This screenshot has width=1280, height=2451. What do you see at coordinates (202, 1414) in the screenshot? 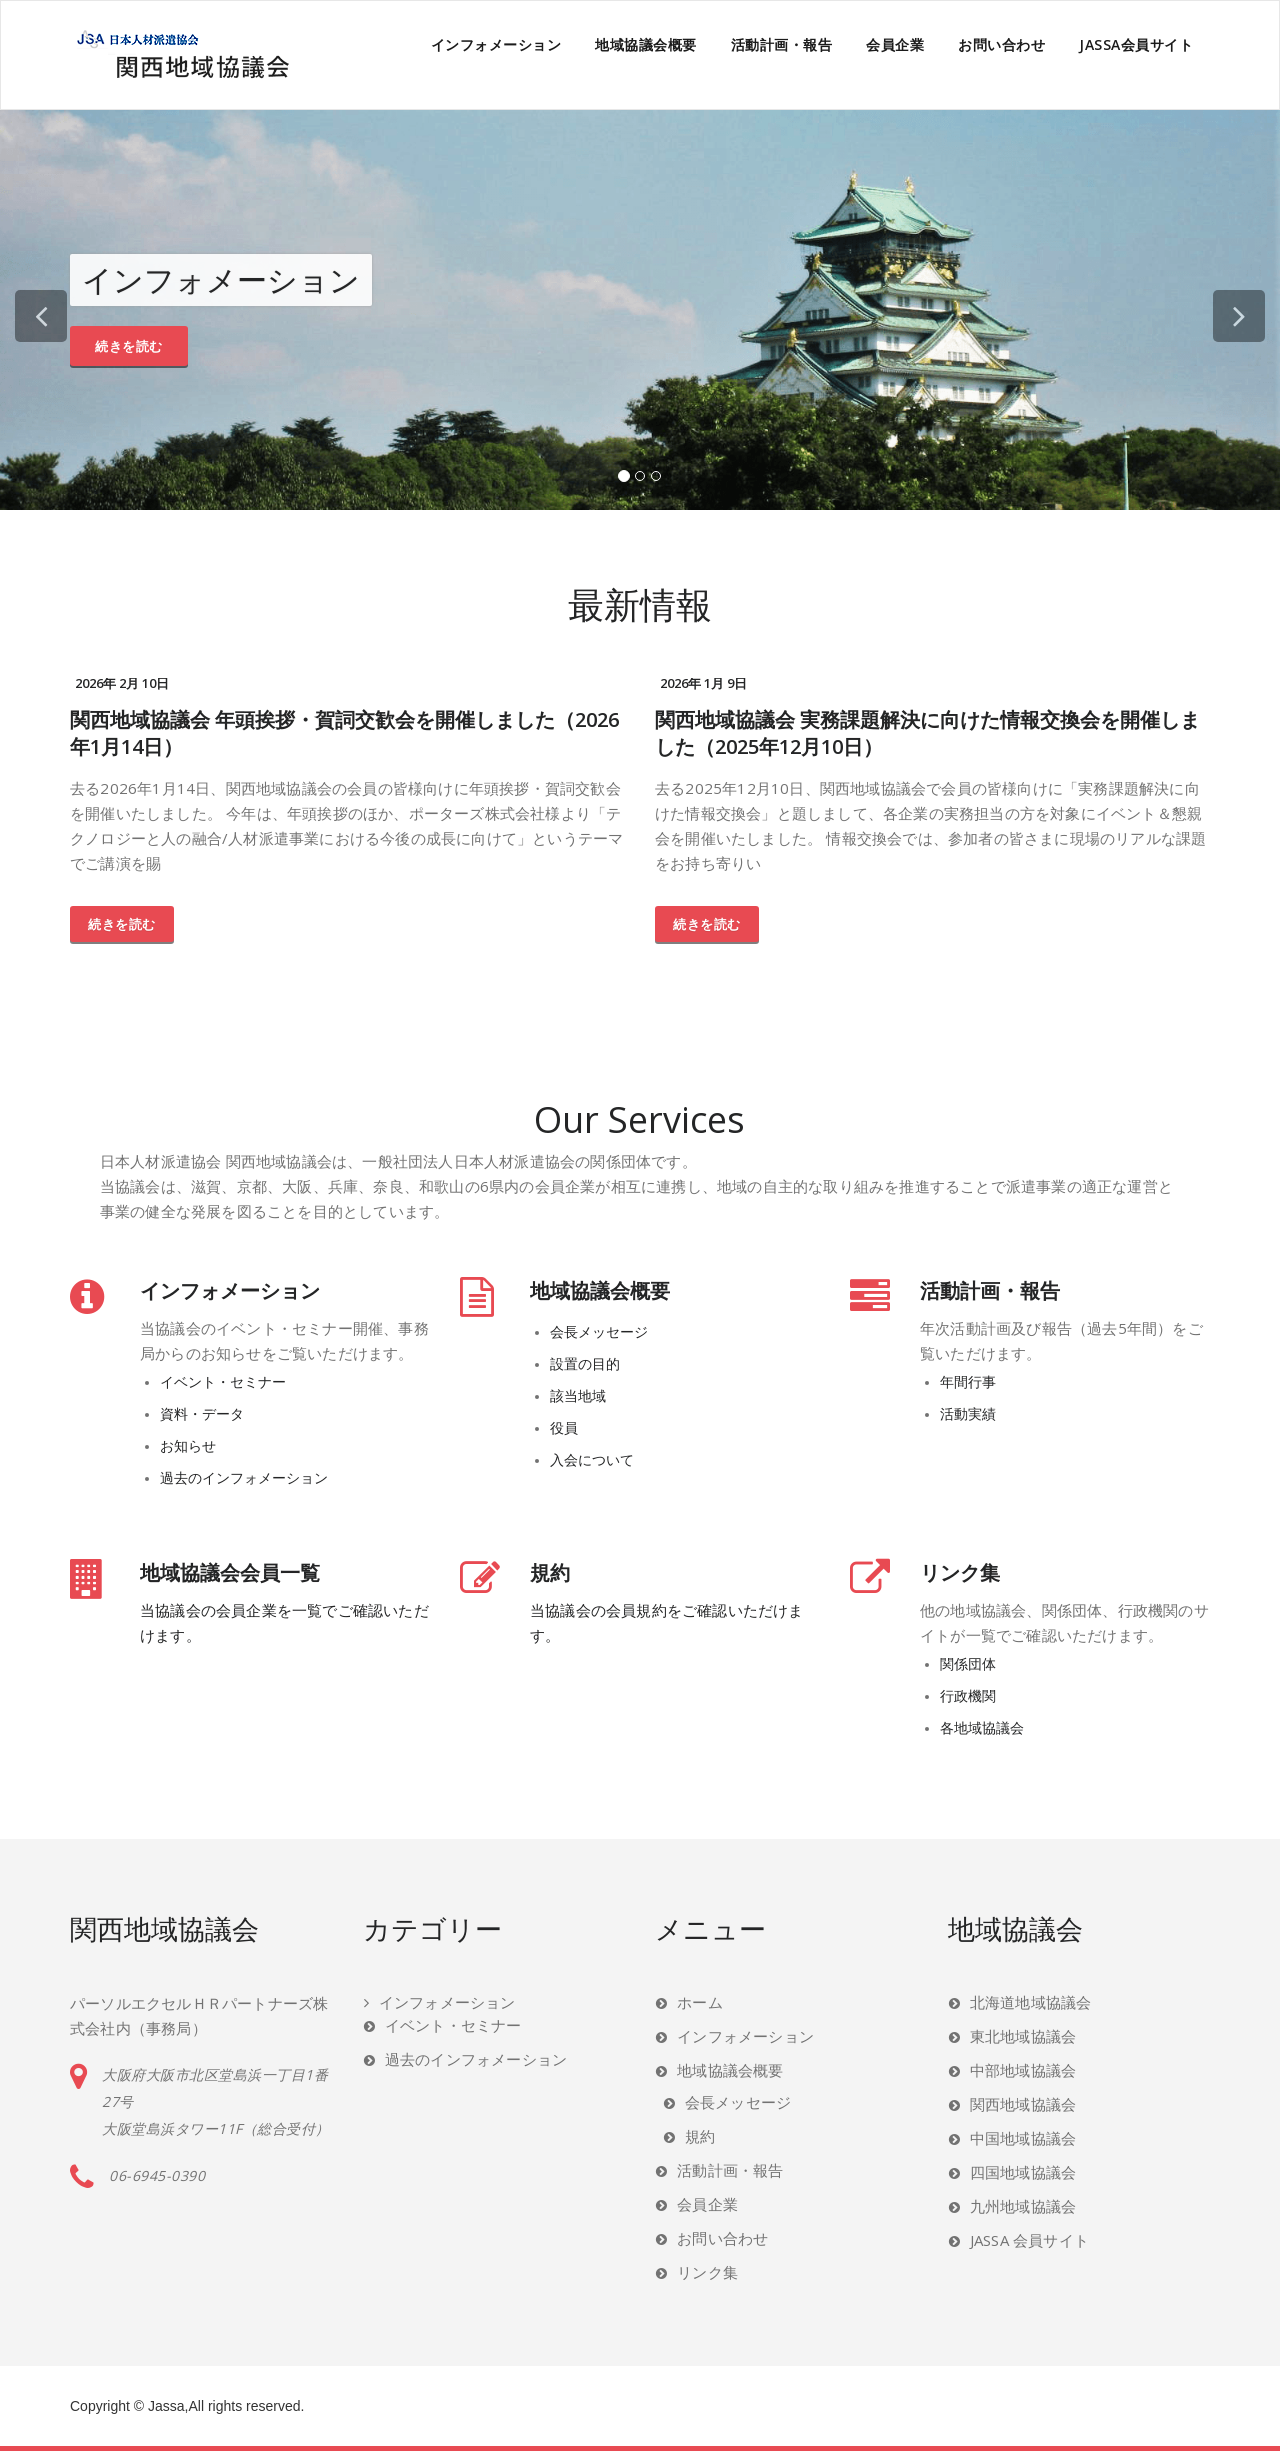
I see `資料・データ` at bounding box center [202, 1414].